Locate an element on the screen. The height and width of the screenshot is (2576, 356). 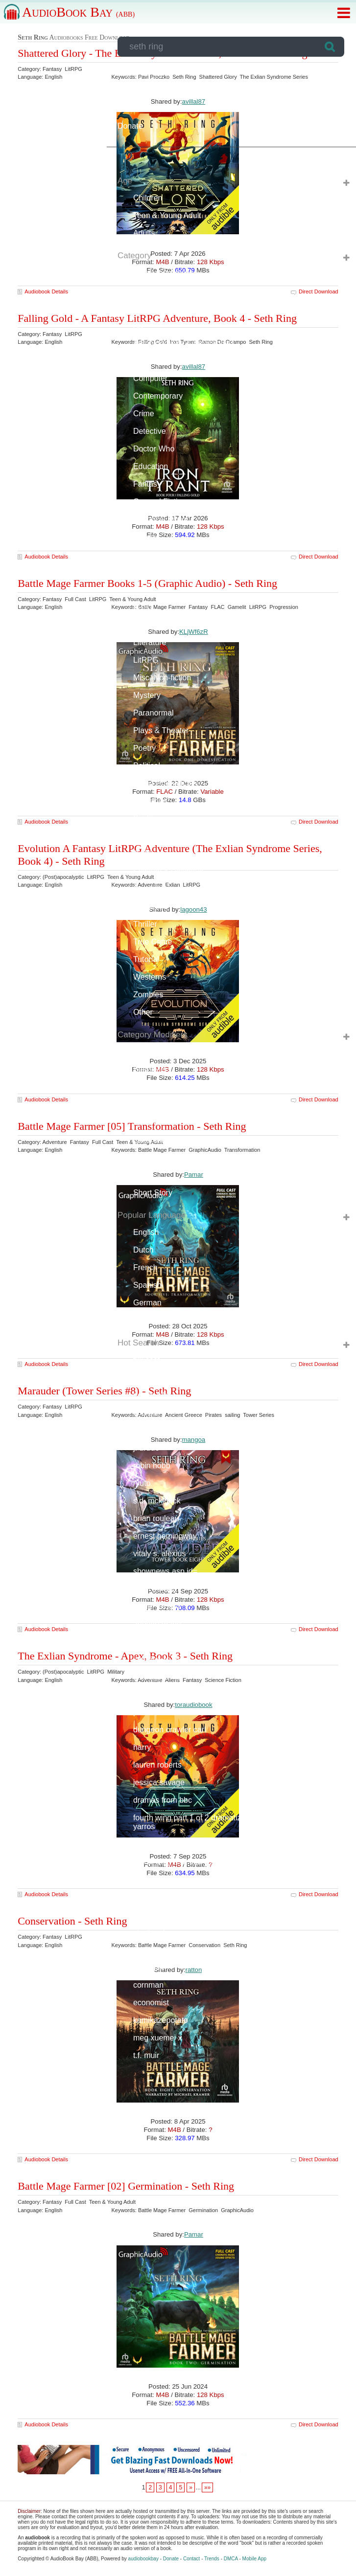
AudioBook Bay is located at coordinates (78, 12).